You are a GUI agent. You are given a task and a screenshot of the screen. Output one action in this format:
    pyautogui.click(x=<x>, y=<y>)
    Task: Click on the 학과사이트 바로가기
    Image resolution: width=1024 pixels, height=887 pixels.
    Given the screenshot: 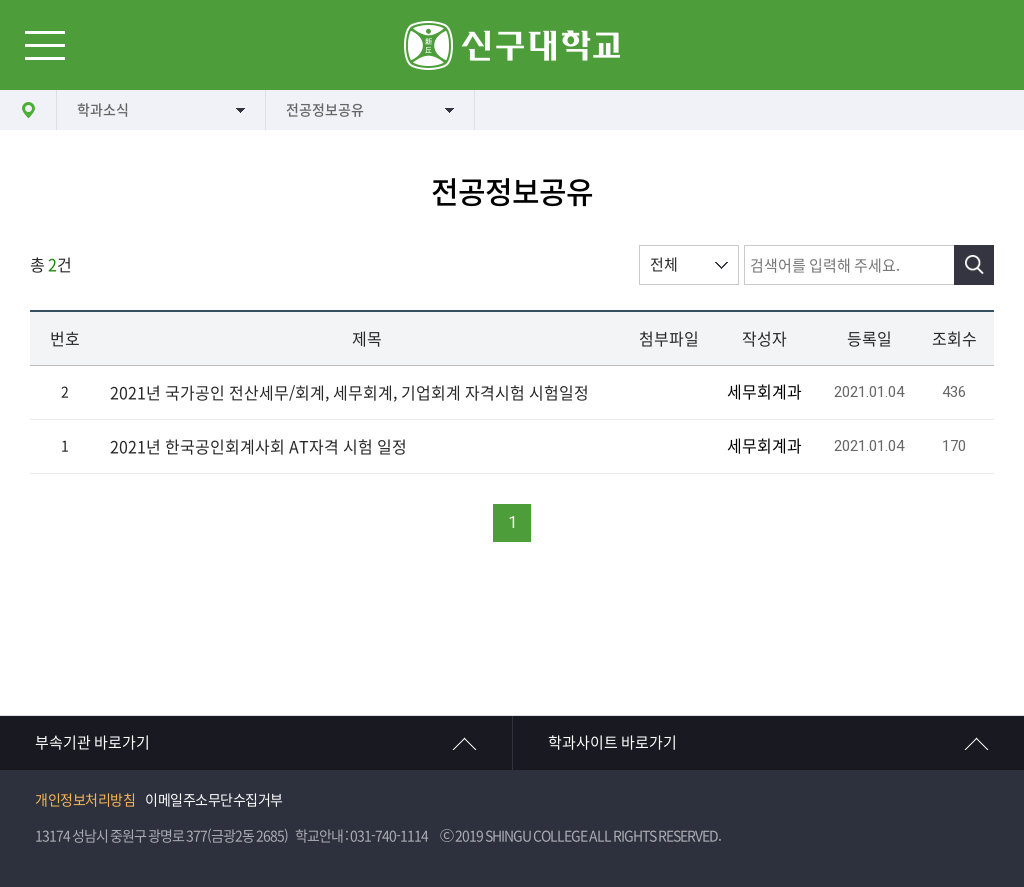 What is the action you would take?
    pyautogui.click(x=612, y=742)
    